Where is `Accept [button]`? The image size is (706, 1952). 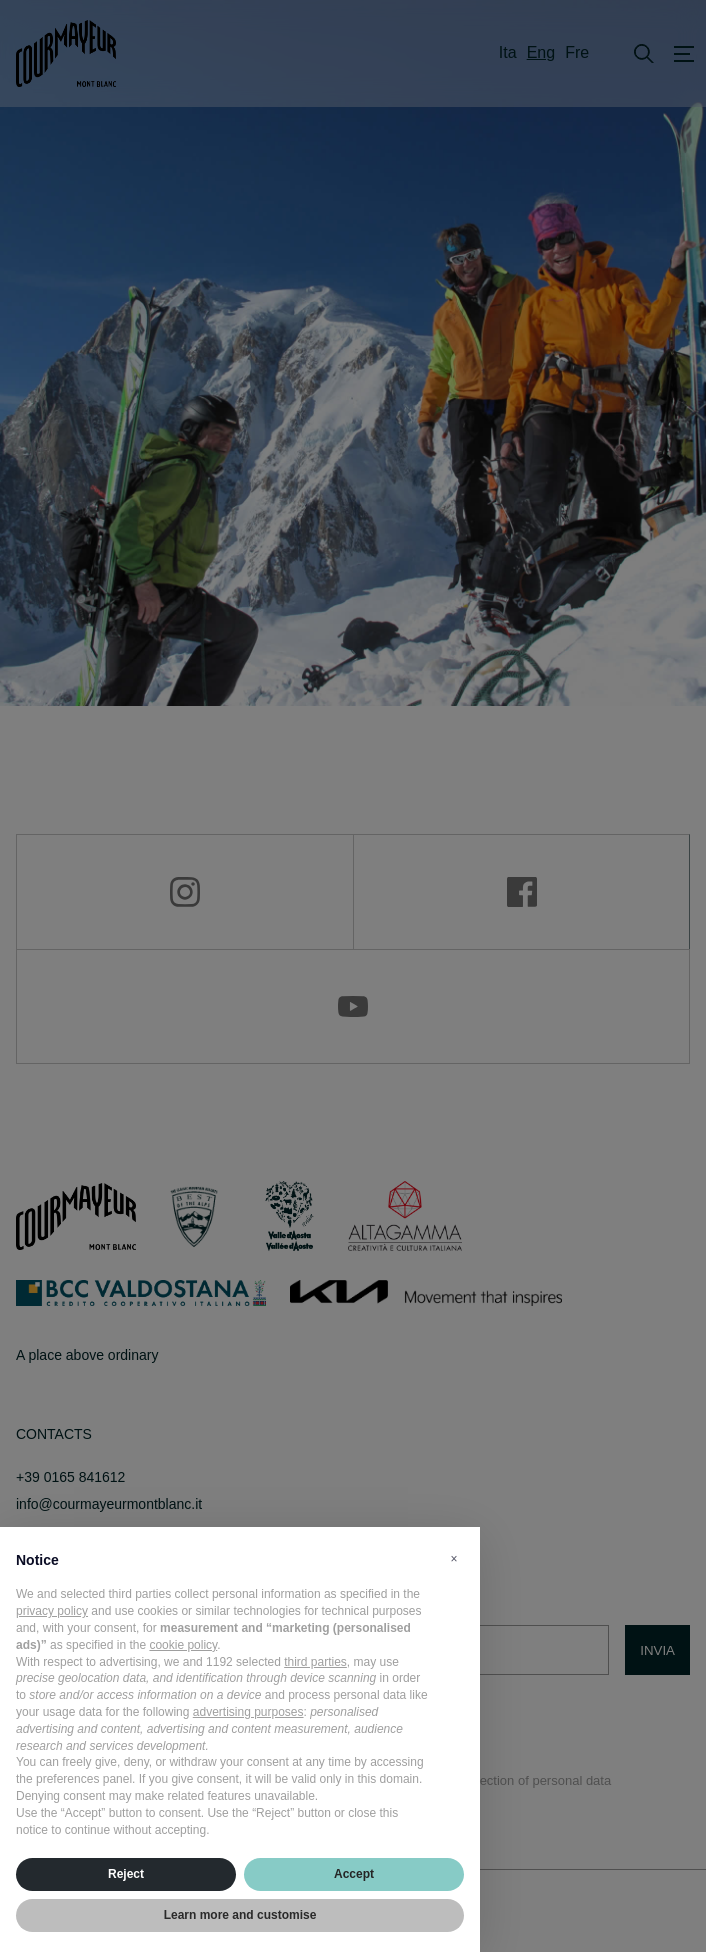
Accept [button] is located at coordinates (354, 1874).